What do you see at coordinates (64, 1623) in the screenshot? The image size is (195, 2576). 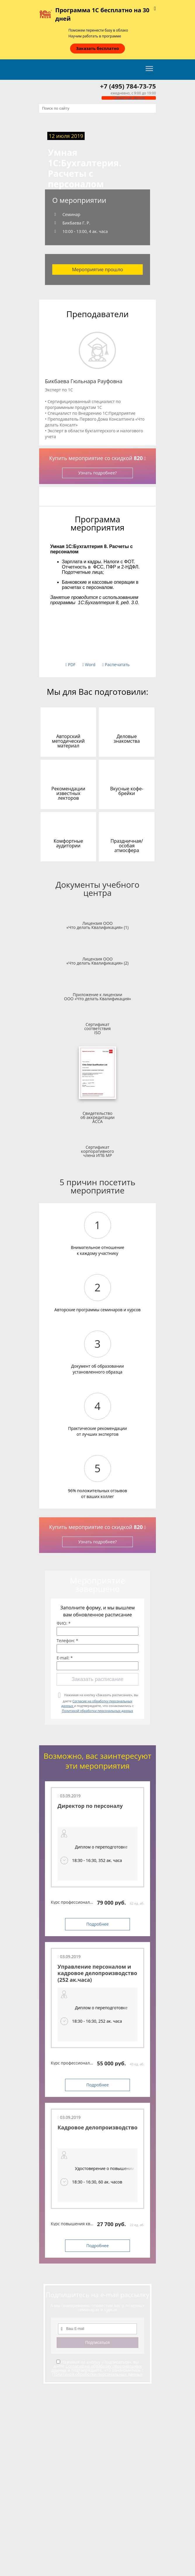 I see `ФИО: *` at bounding box center [64, 1623].